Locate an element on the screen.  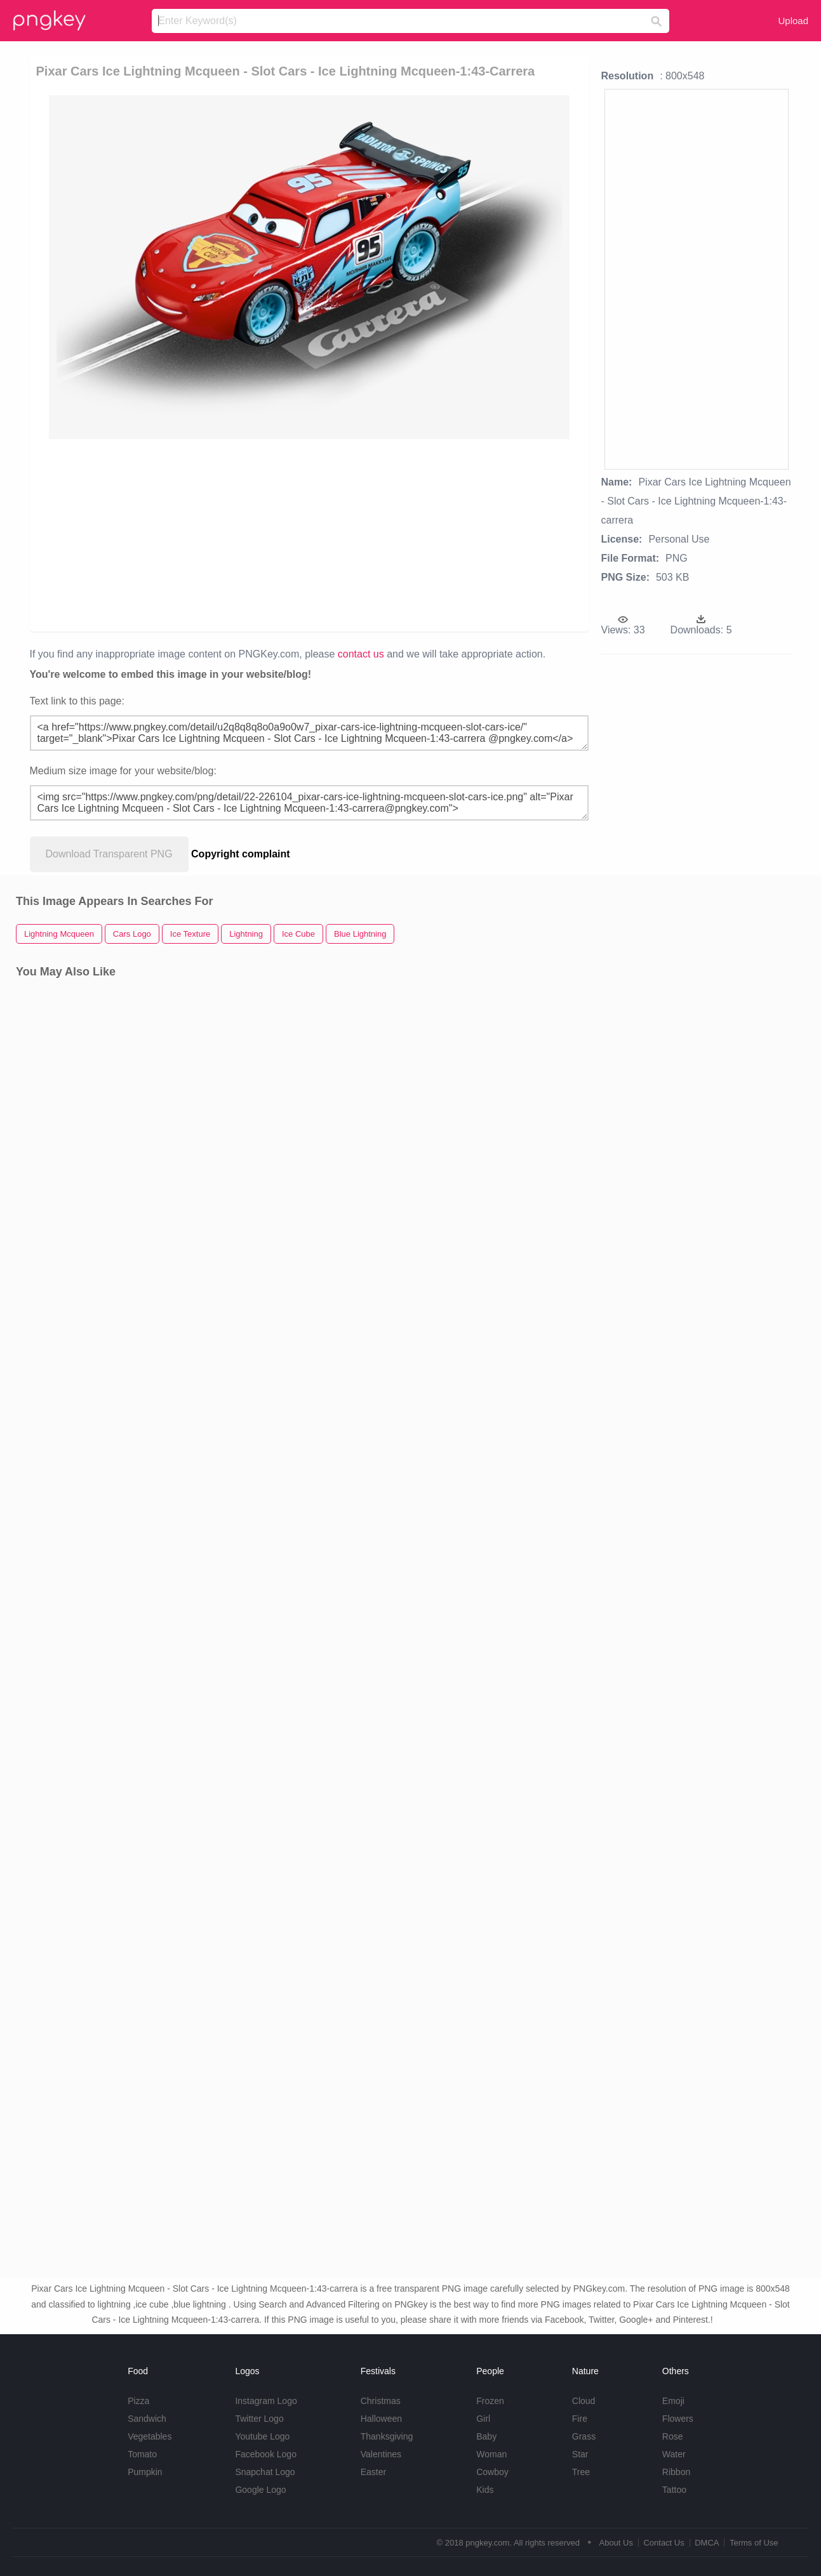
Emoji is located at coordinates (673, 2401).